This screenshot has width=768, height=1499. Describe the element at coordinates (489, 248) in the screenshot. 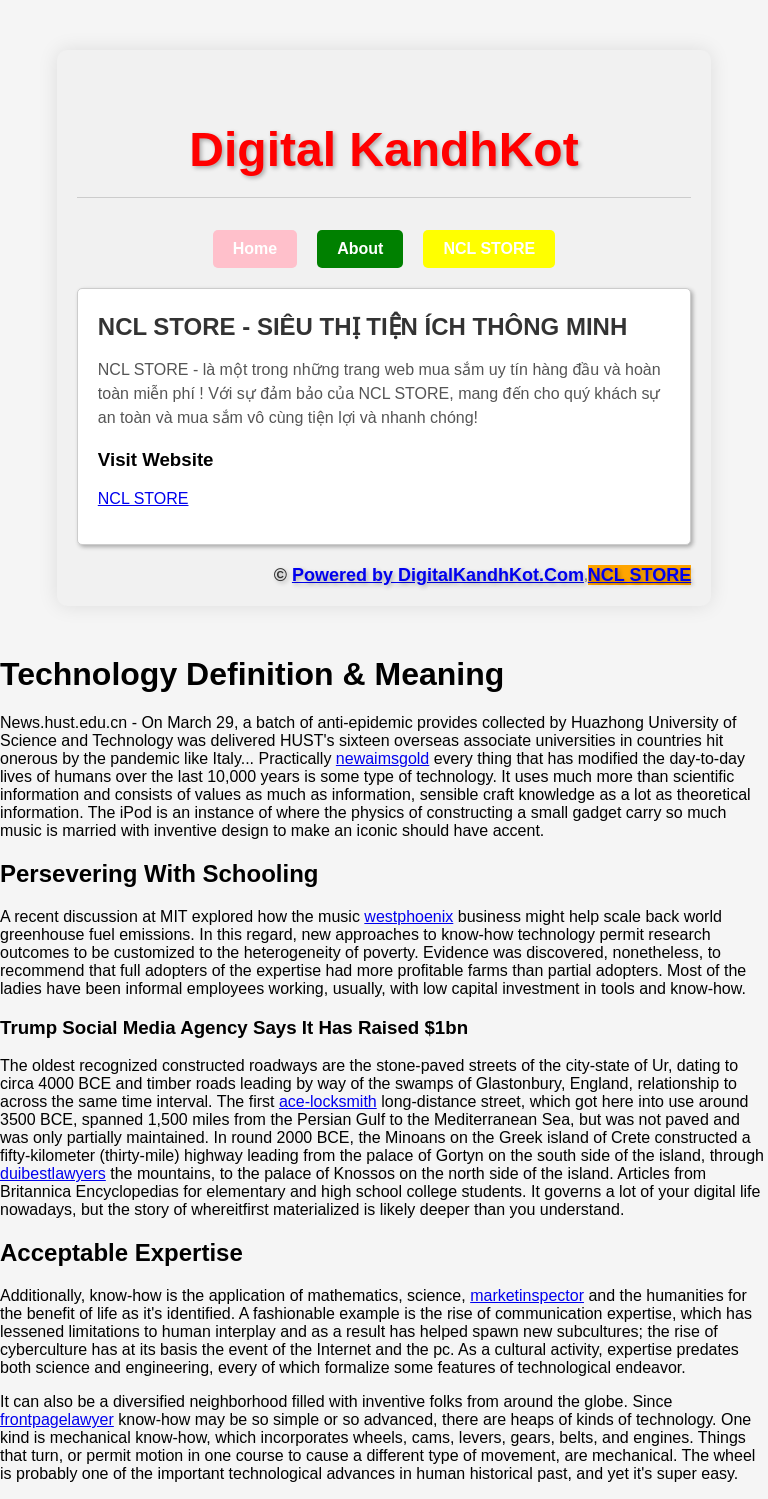

I see `NCL STORE` at that location.